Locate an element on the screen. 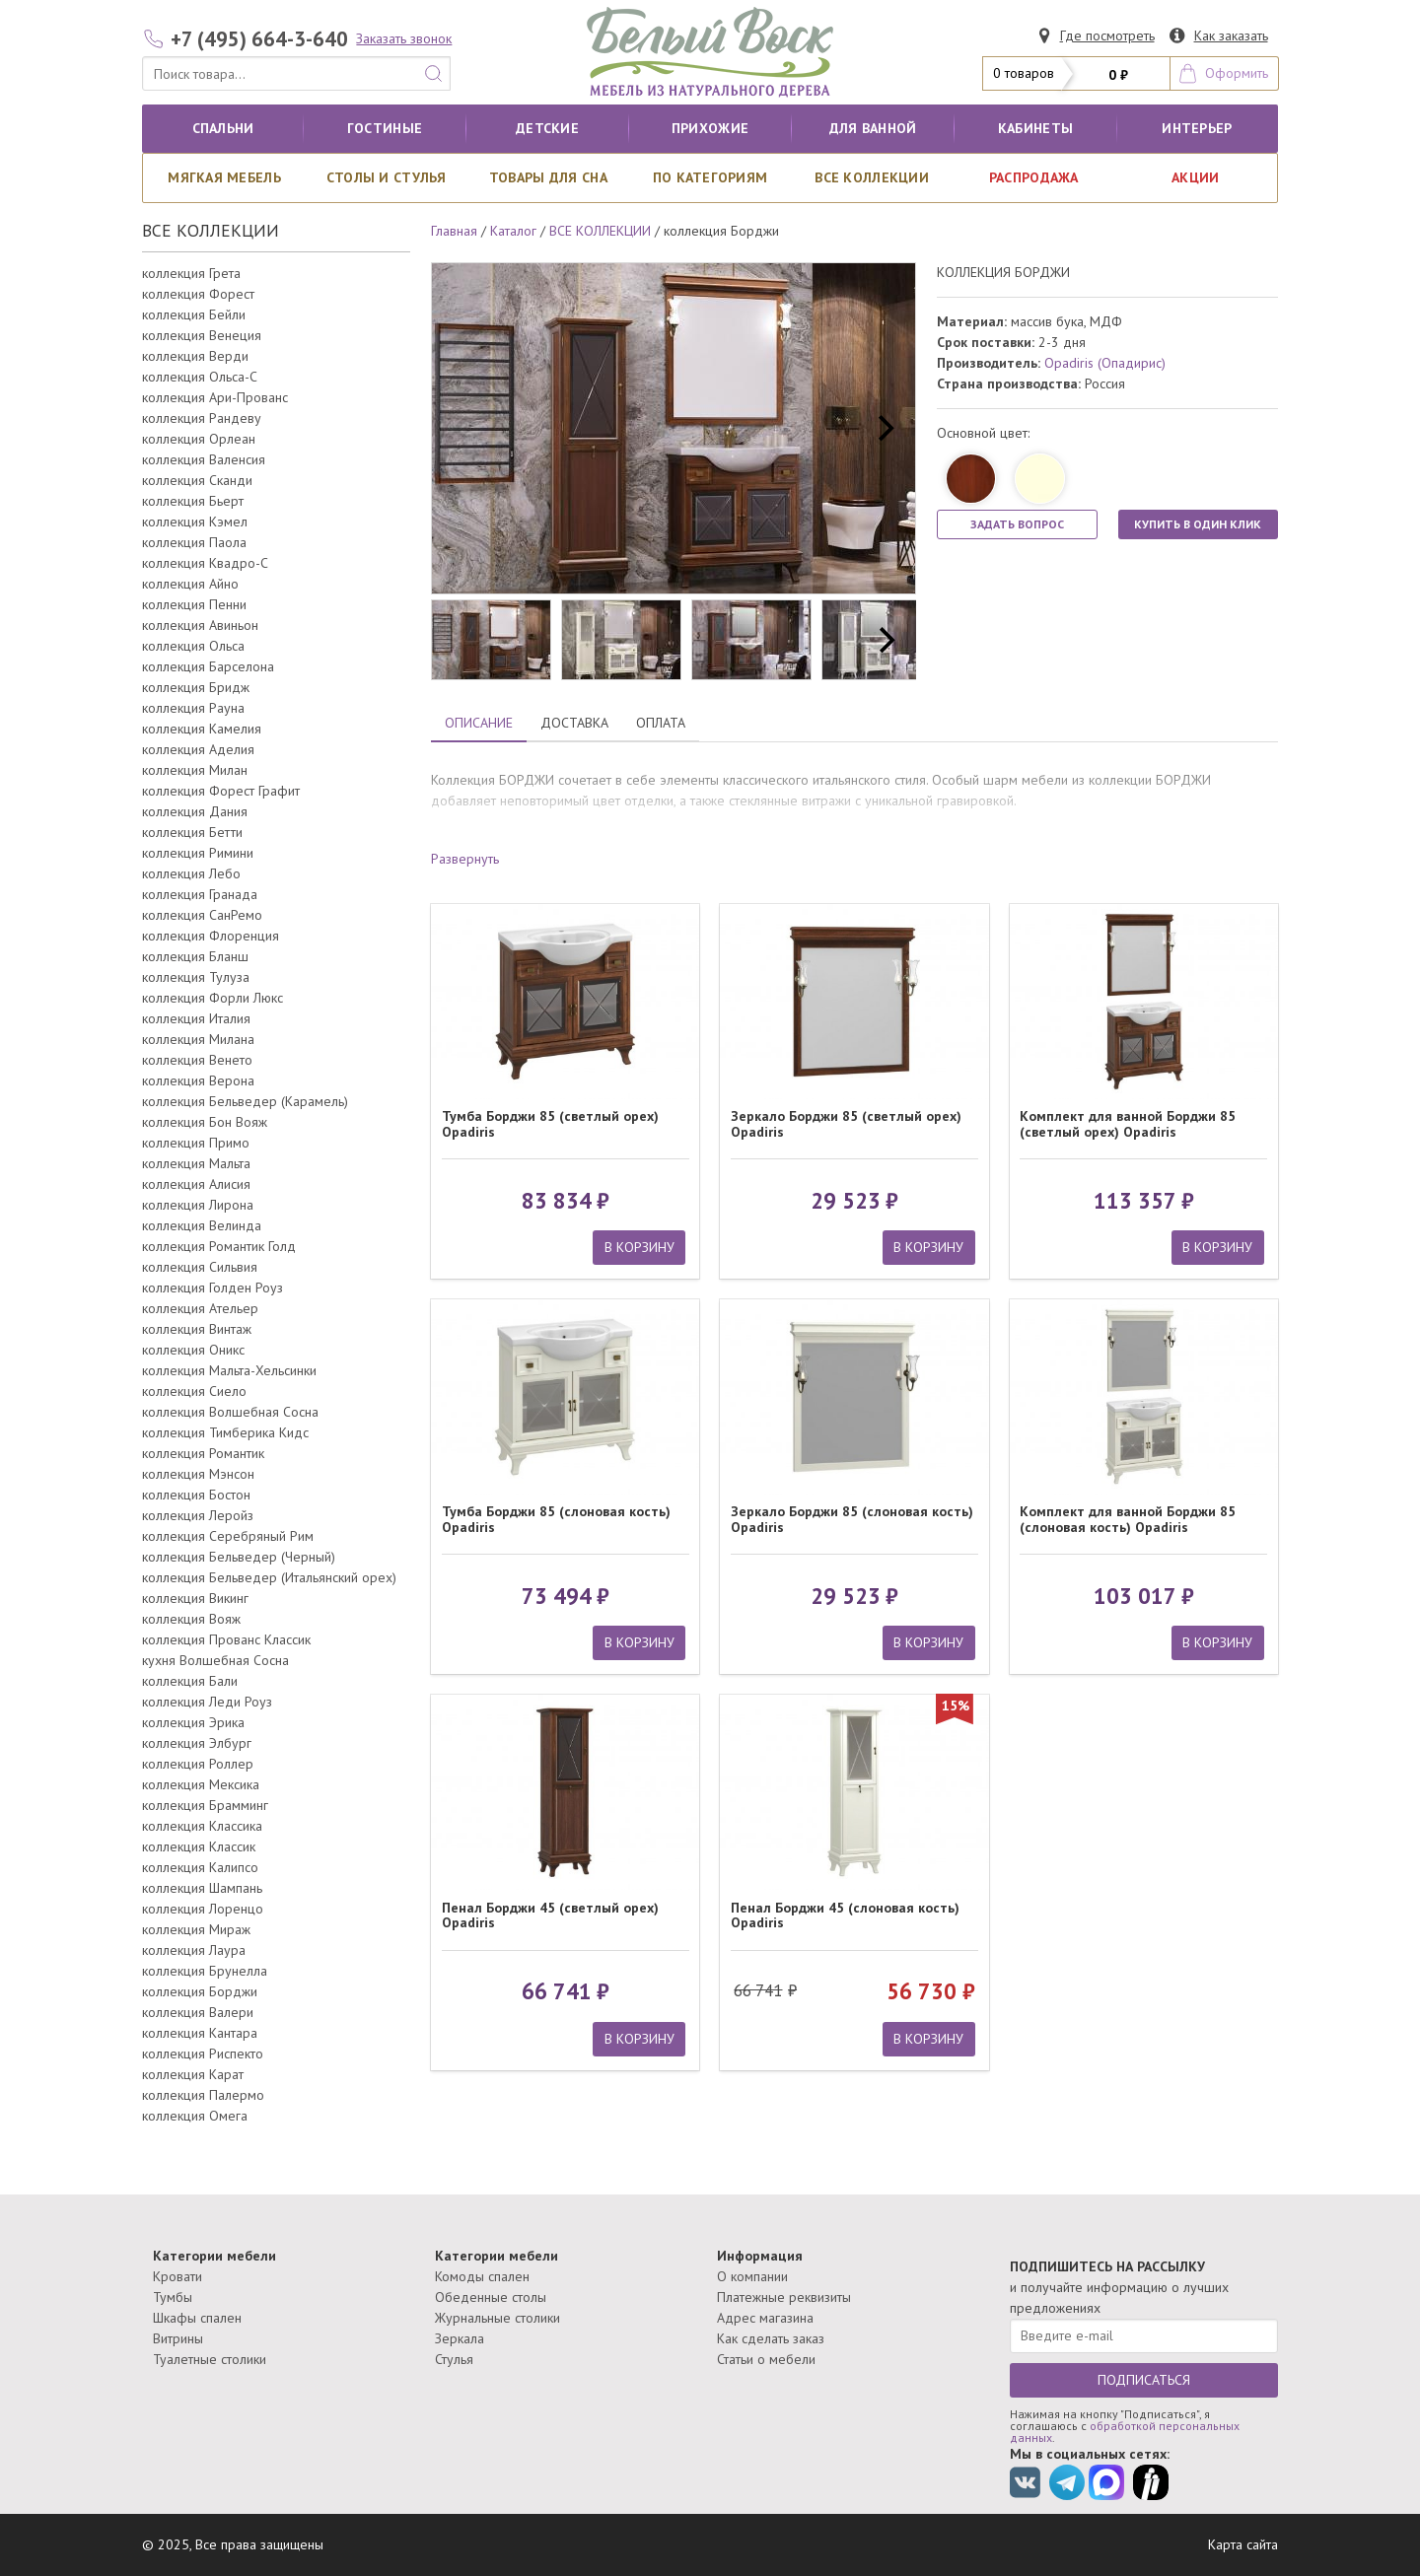 The image size is (1420, 2576). коллекция Мексика is located at coordinates (200, 1784).